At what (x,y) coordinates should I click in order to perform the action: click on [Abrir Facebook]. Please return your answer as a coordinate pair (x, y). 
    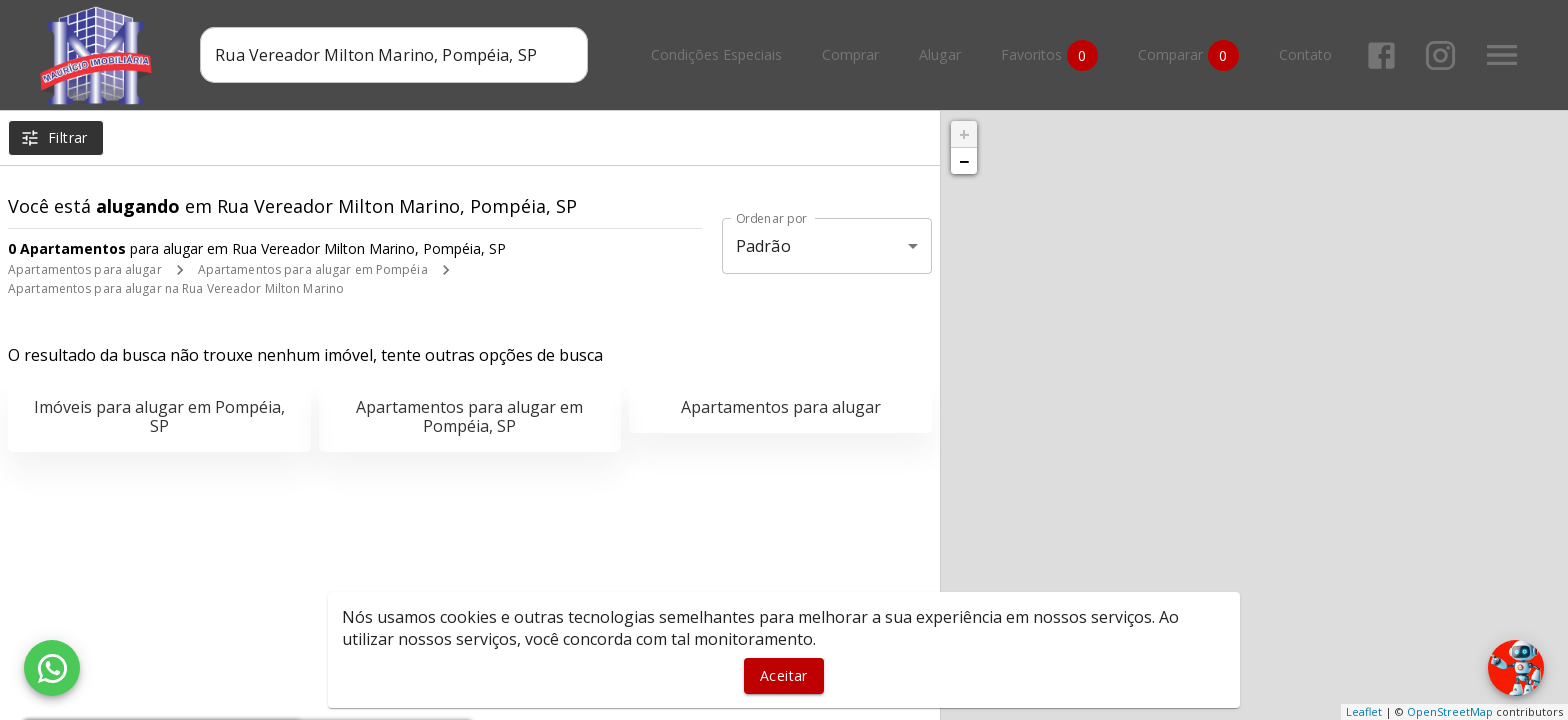
    Looking at the image, I should click on (1381, 55).